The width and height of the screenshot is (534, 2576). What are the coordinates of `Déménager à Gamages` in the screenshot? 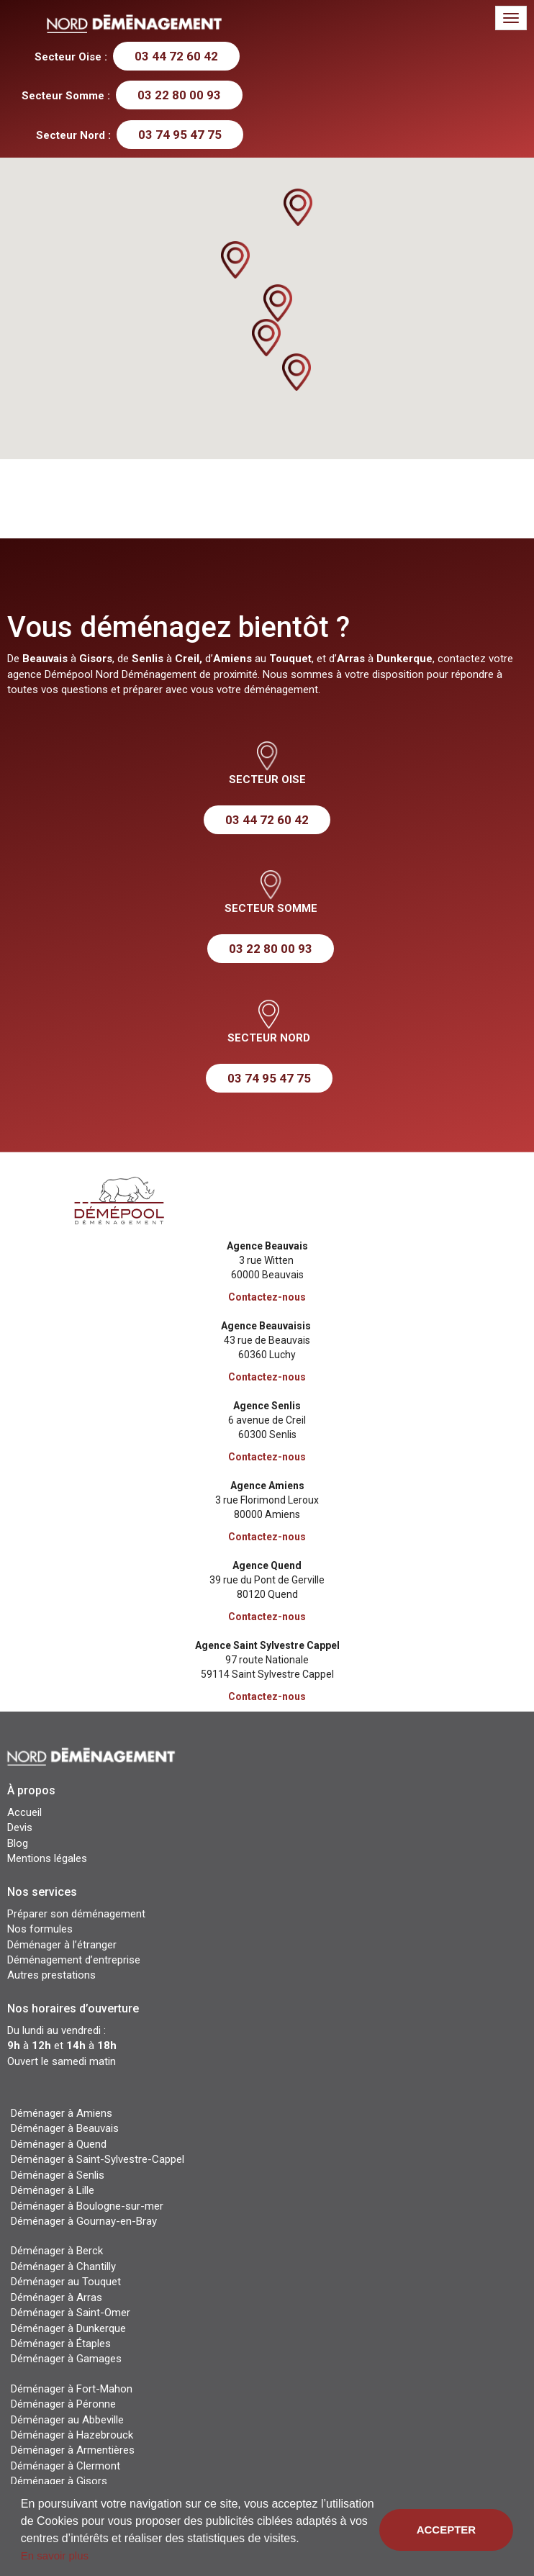 It's located at (66, 2358).